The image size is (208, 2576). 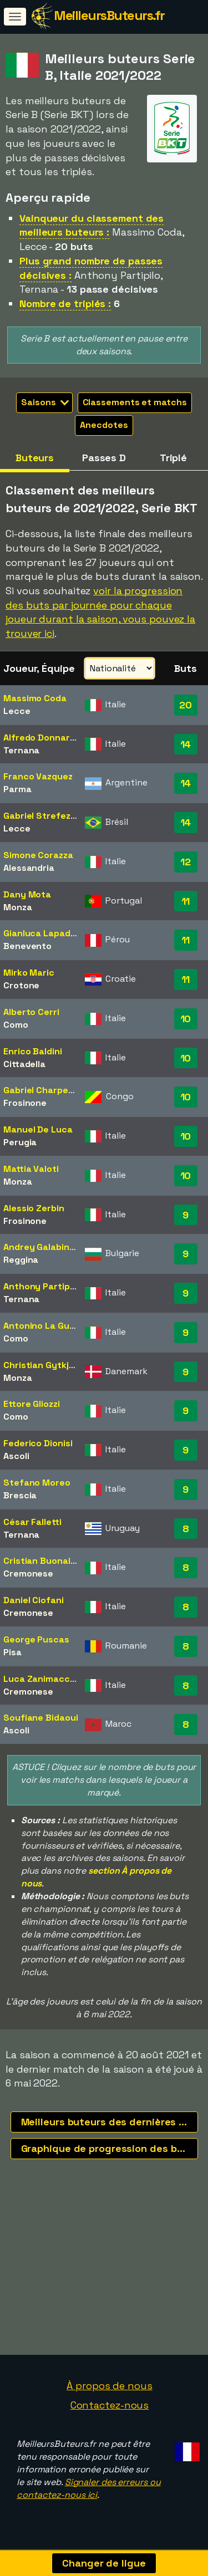 What do you see at coordinates (28, 1573) in the screenshot?
I see `Cremonese` at bounding box center [28, 1573].